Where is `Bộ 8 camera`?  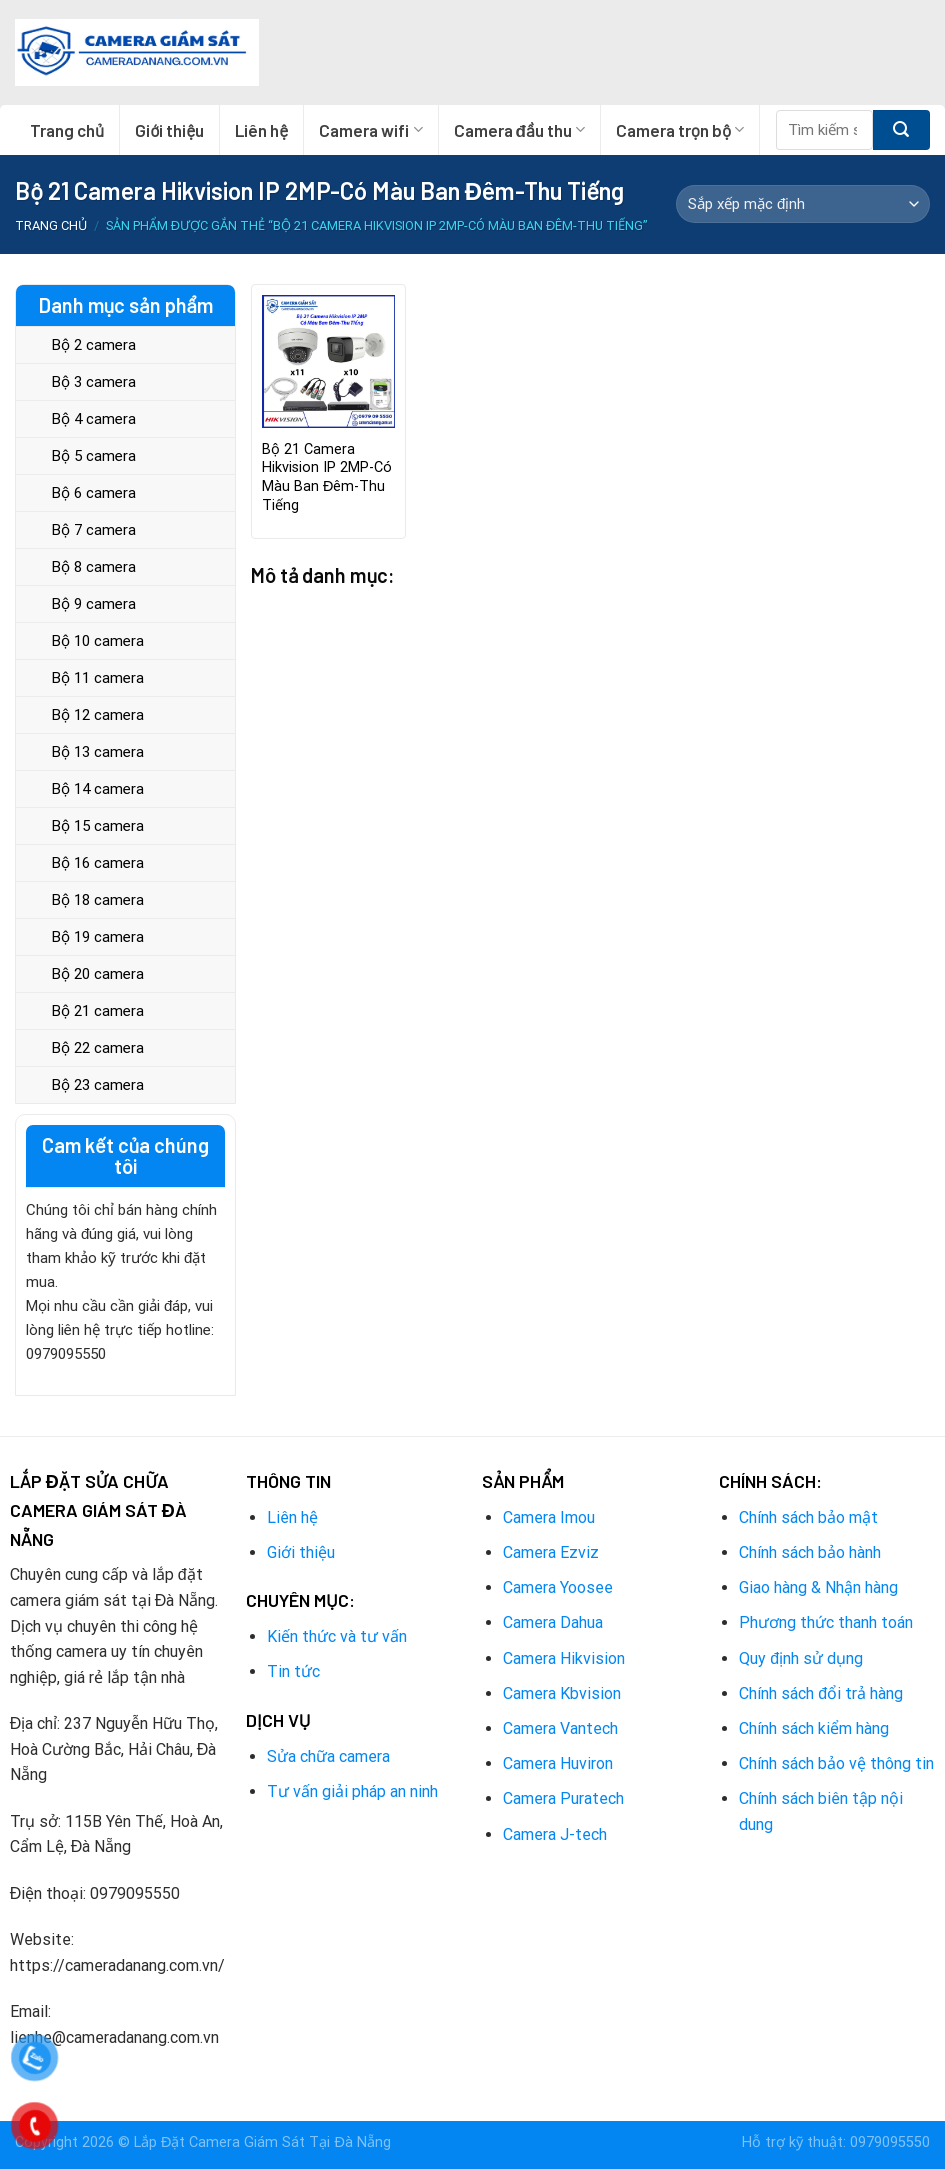 Bộ 8 camera is located at coordinates (94, 567).